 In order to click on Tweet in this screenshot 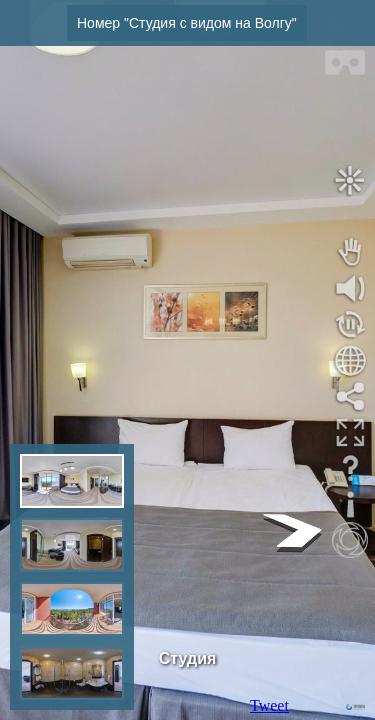, I will do `click(269, 705)`.